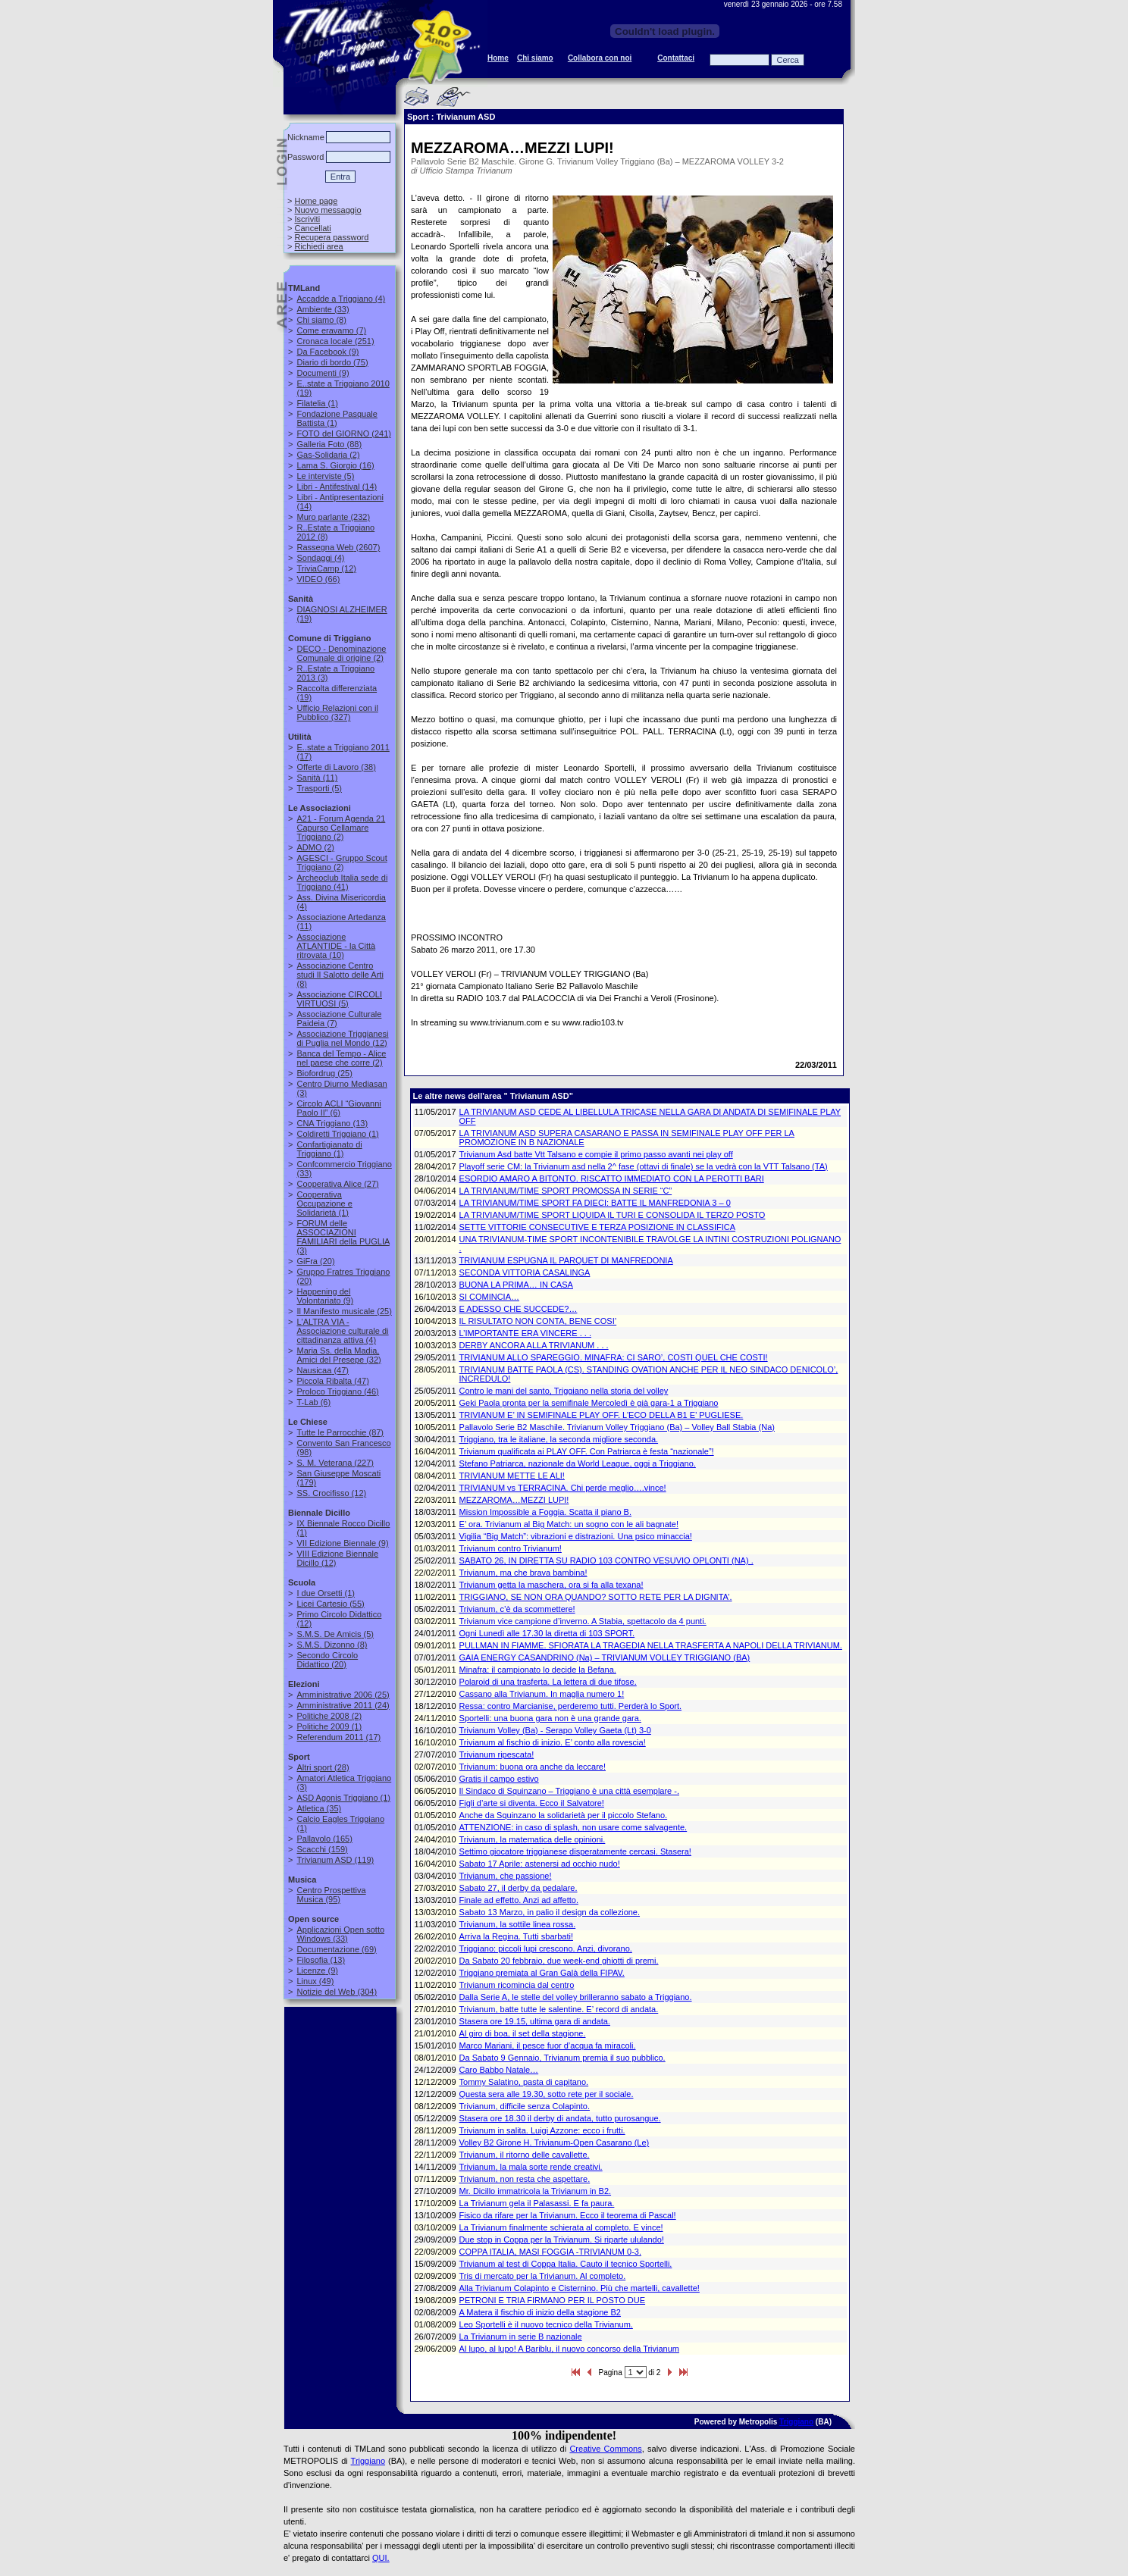 This screenshot has width=1128, height=2576. Describe the element at coordinates (335, 465) in the screenshot. I see `(16)` at that location.